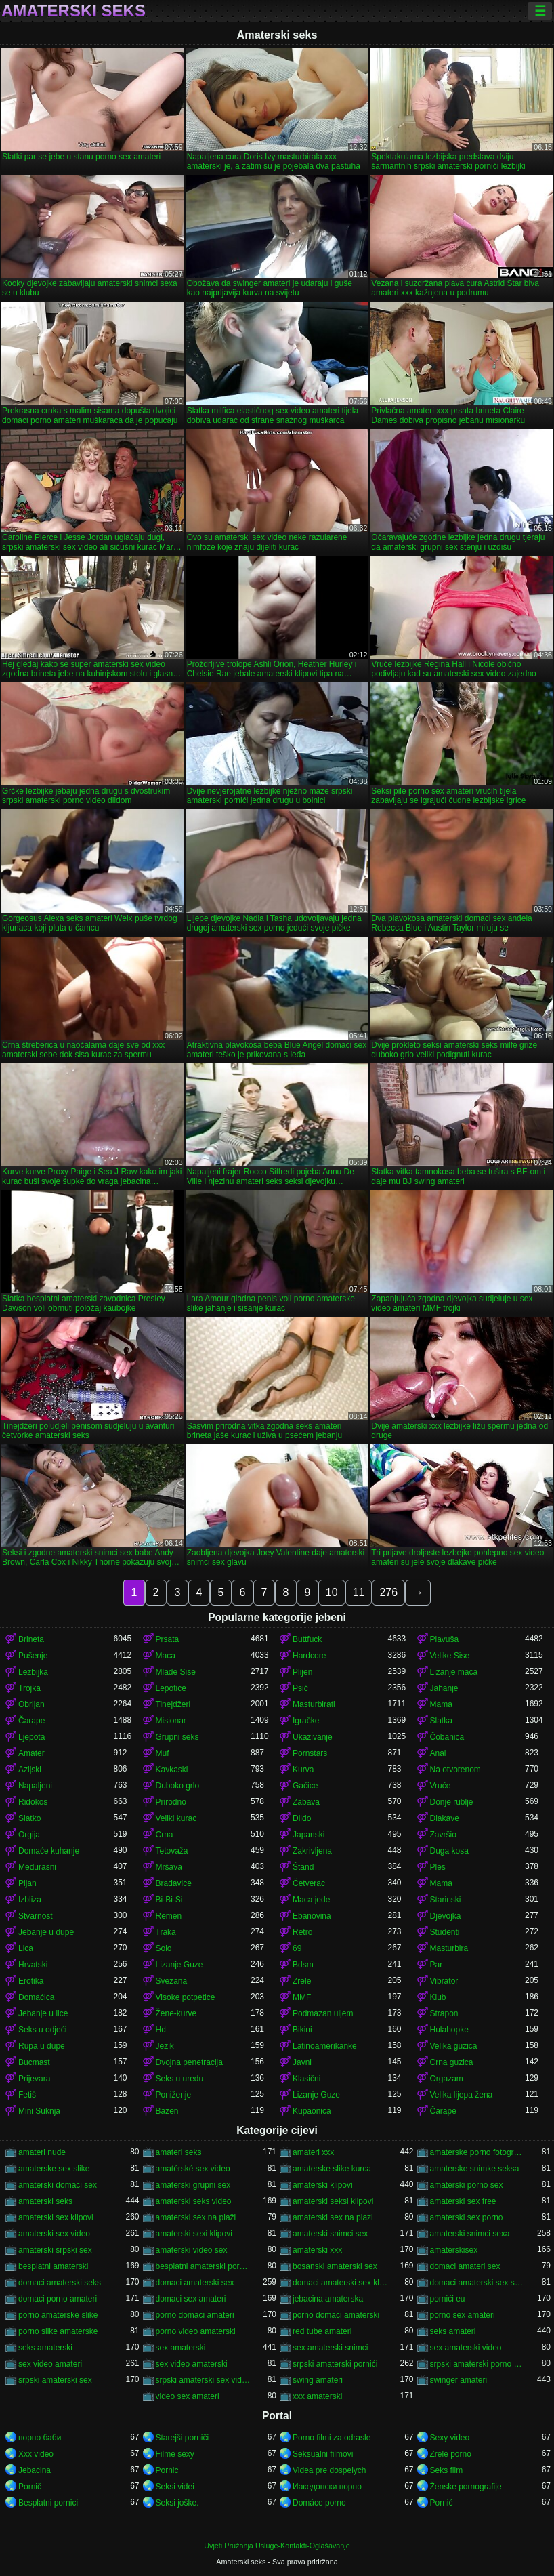 The height and width of the screenshot is (2576, 554). What do you see at coordinates (444, 2013) in the screenshot?
I see `Strapon` at bounding box center [444, 2013].